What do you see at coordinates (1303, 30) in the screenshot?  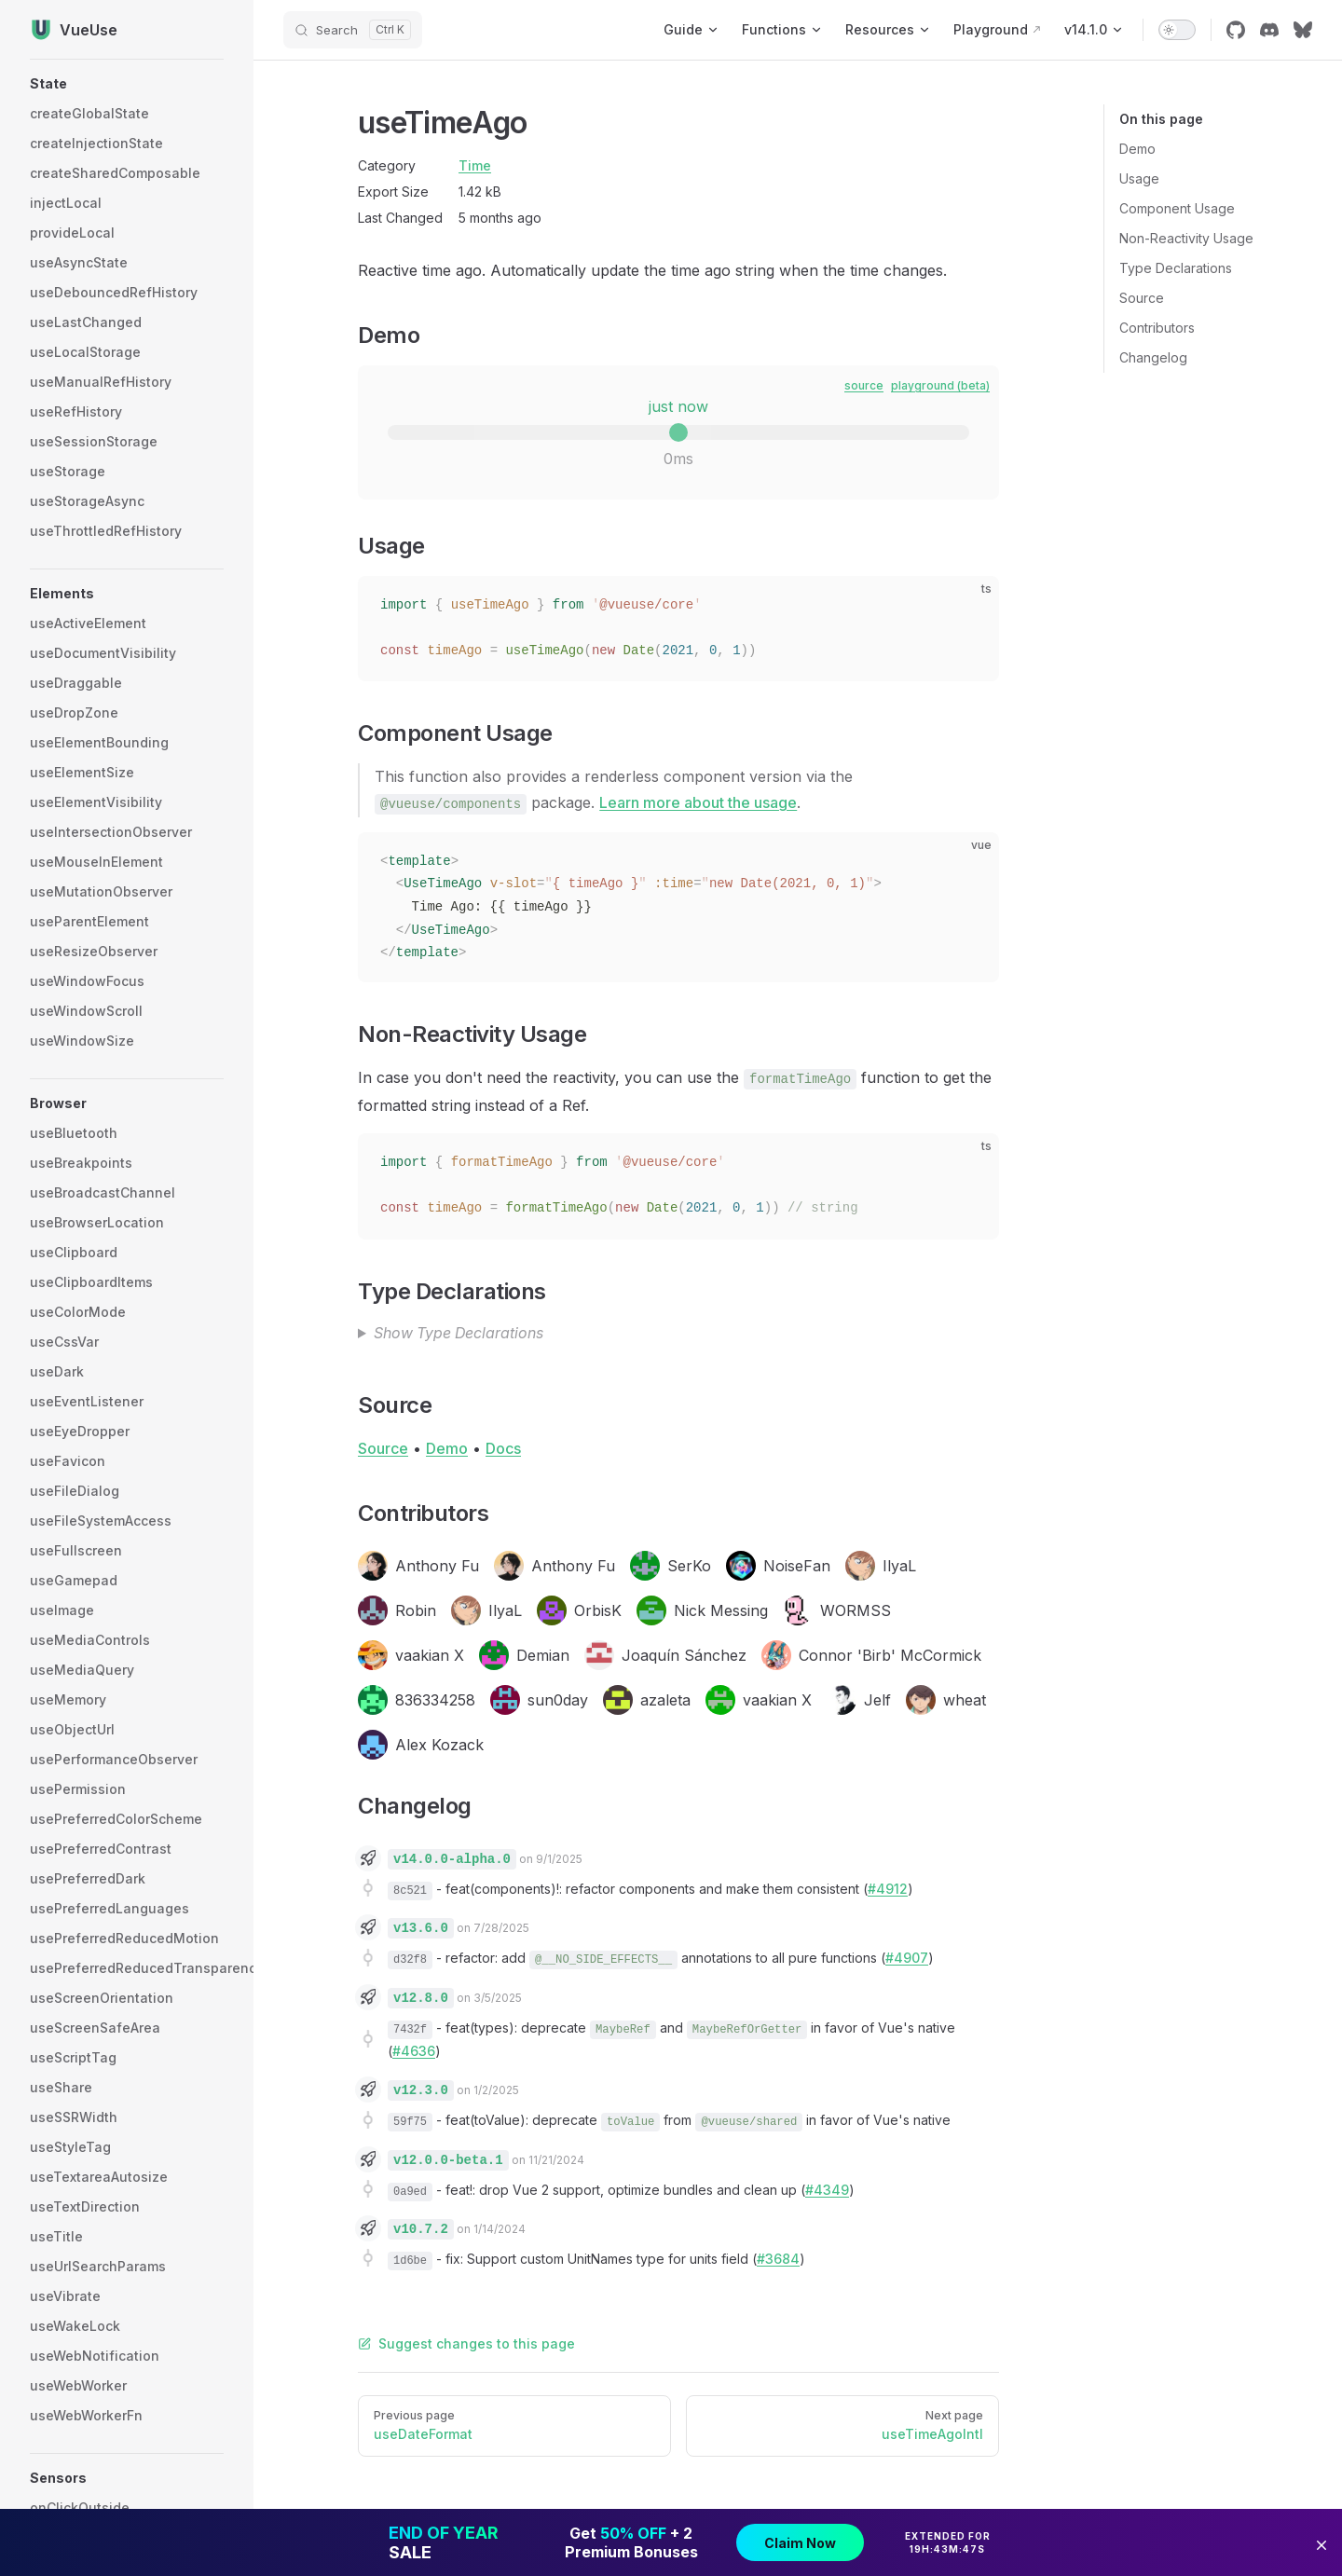 I see `[bluesky]` at bounding box center [1303, 30].